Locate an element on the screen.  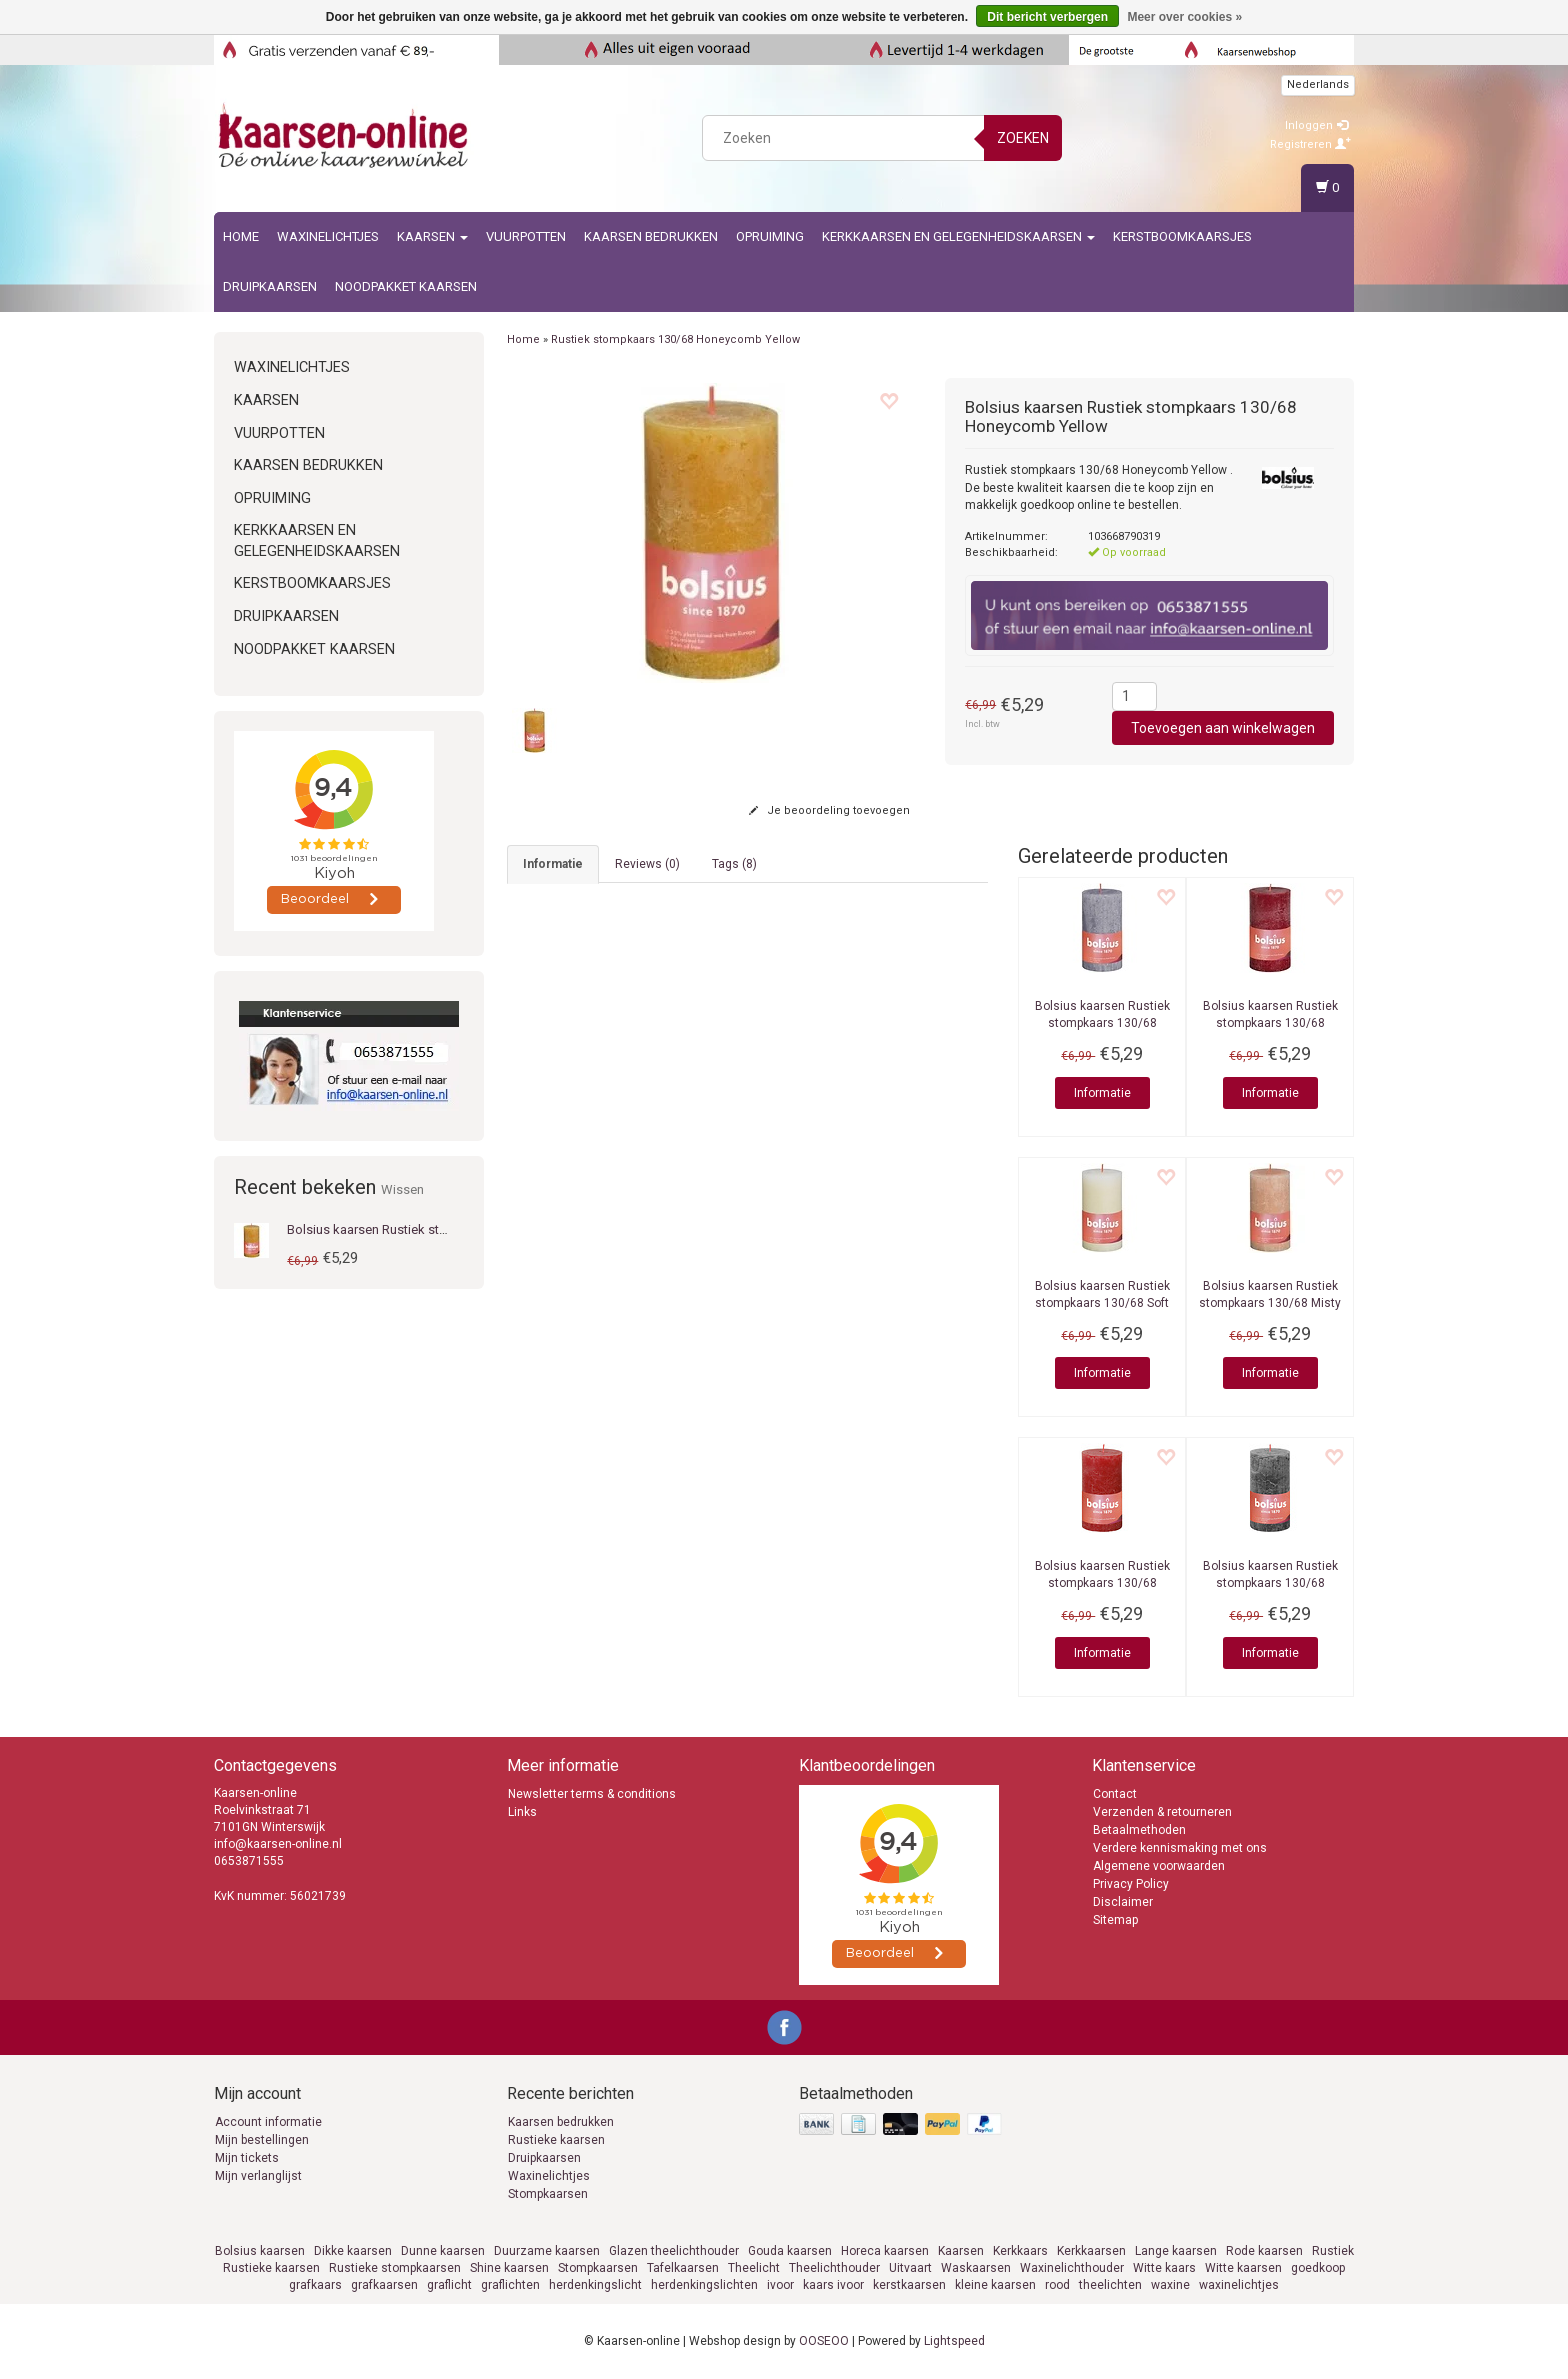
kaars ivoor is located at coordinates (833, 2285).